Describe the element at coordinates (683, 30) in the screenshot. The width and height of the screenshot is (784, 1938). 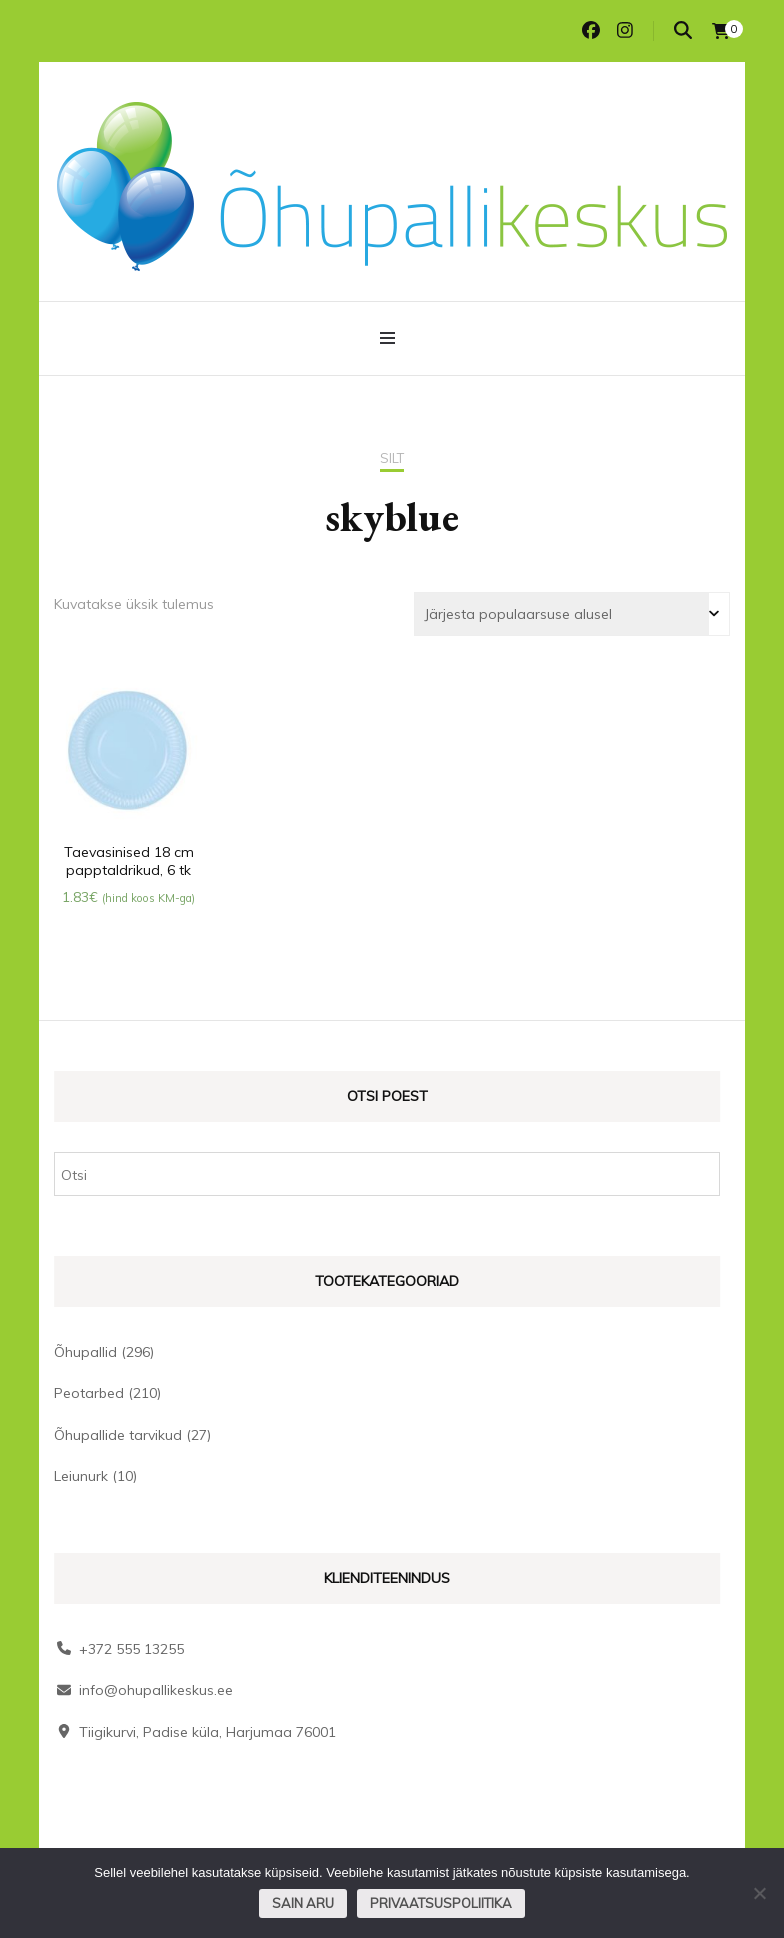
I see `[search toggle]` at that location.